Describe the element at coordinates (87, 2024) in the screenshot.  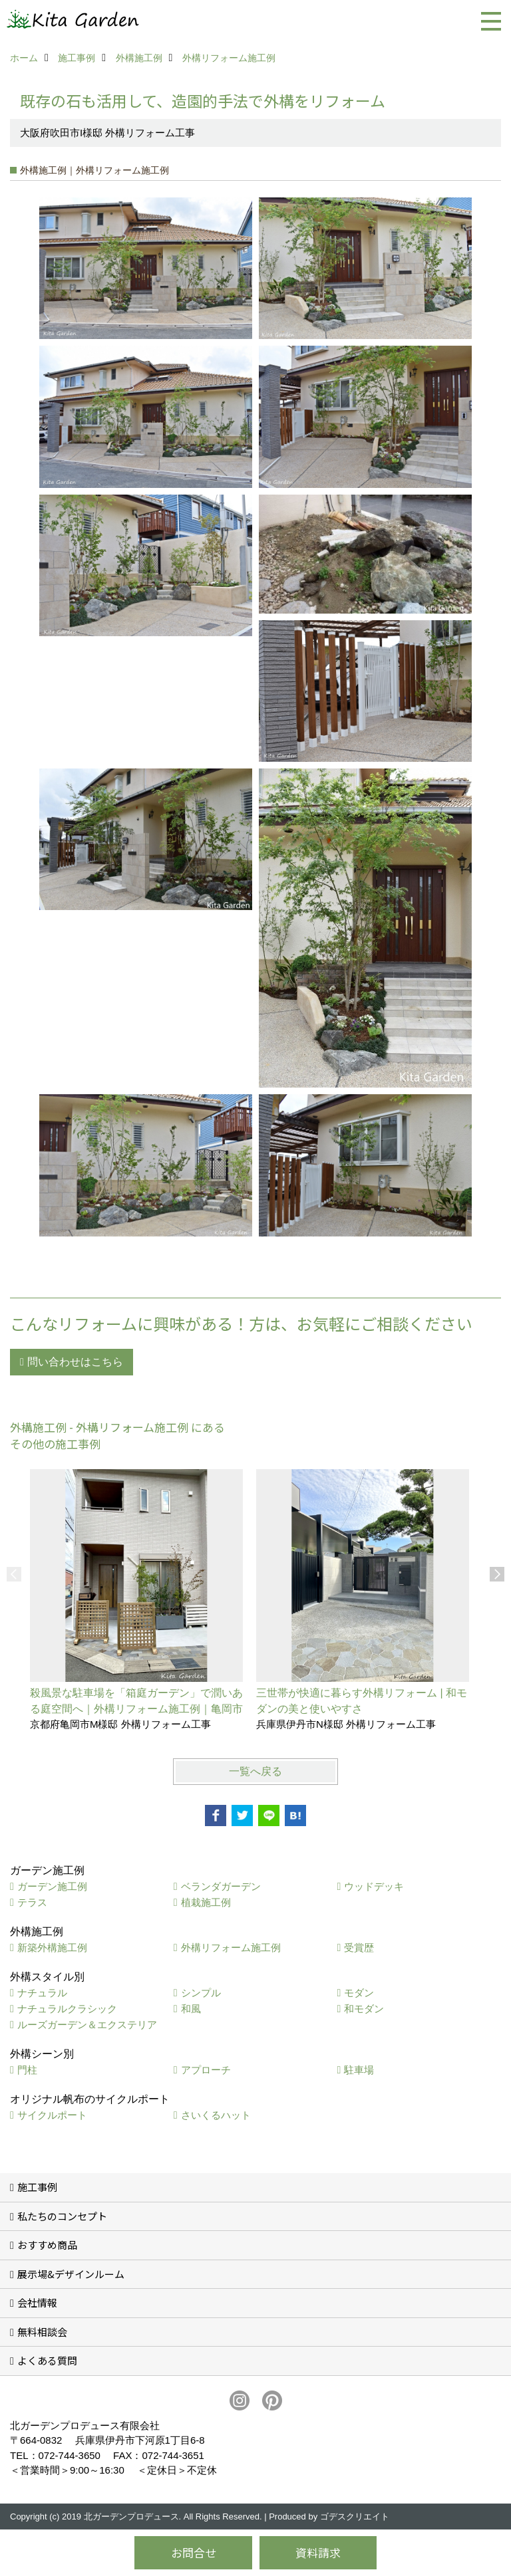
I see `ルーズガーデン＆エクステリア` at that location.